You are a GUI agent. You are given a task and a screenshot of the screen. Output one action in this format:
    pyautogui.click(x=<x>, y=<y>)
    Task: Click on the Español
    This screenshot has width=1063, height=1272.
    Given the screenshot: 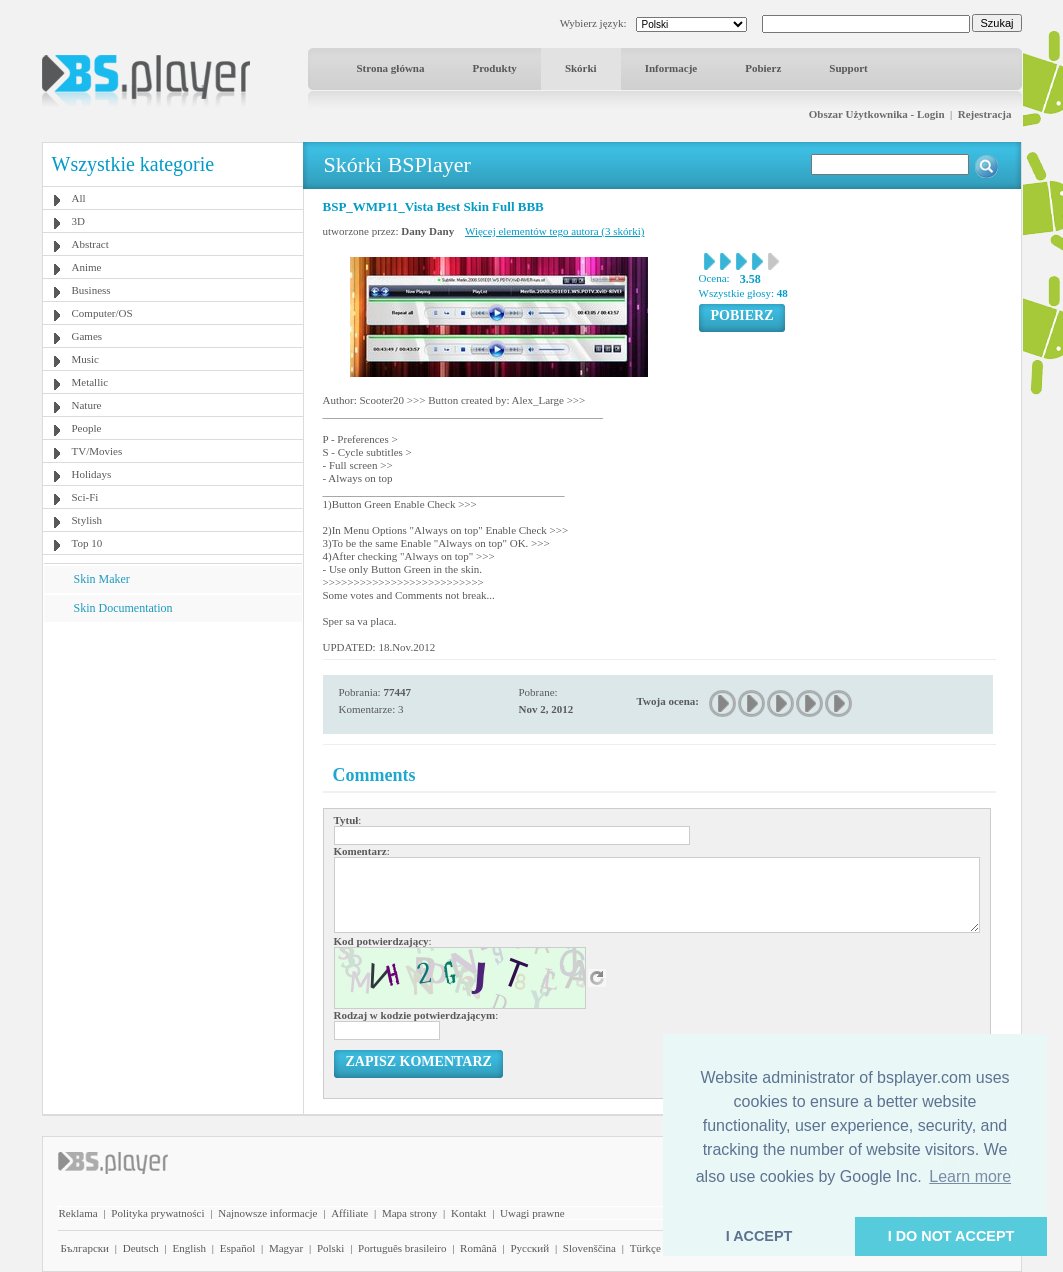 What is the action you would take?
    pyautogui.click(x=237, y=1248)
    